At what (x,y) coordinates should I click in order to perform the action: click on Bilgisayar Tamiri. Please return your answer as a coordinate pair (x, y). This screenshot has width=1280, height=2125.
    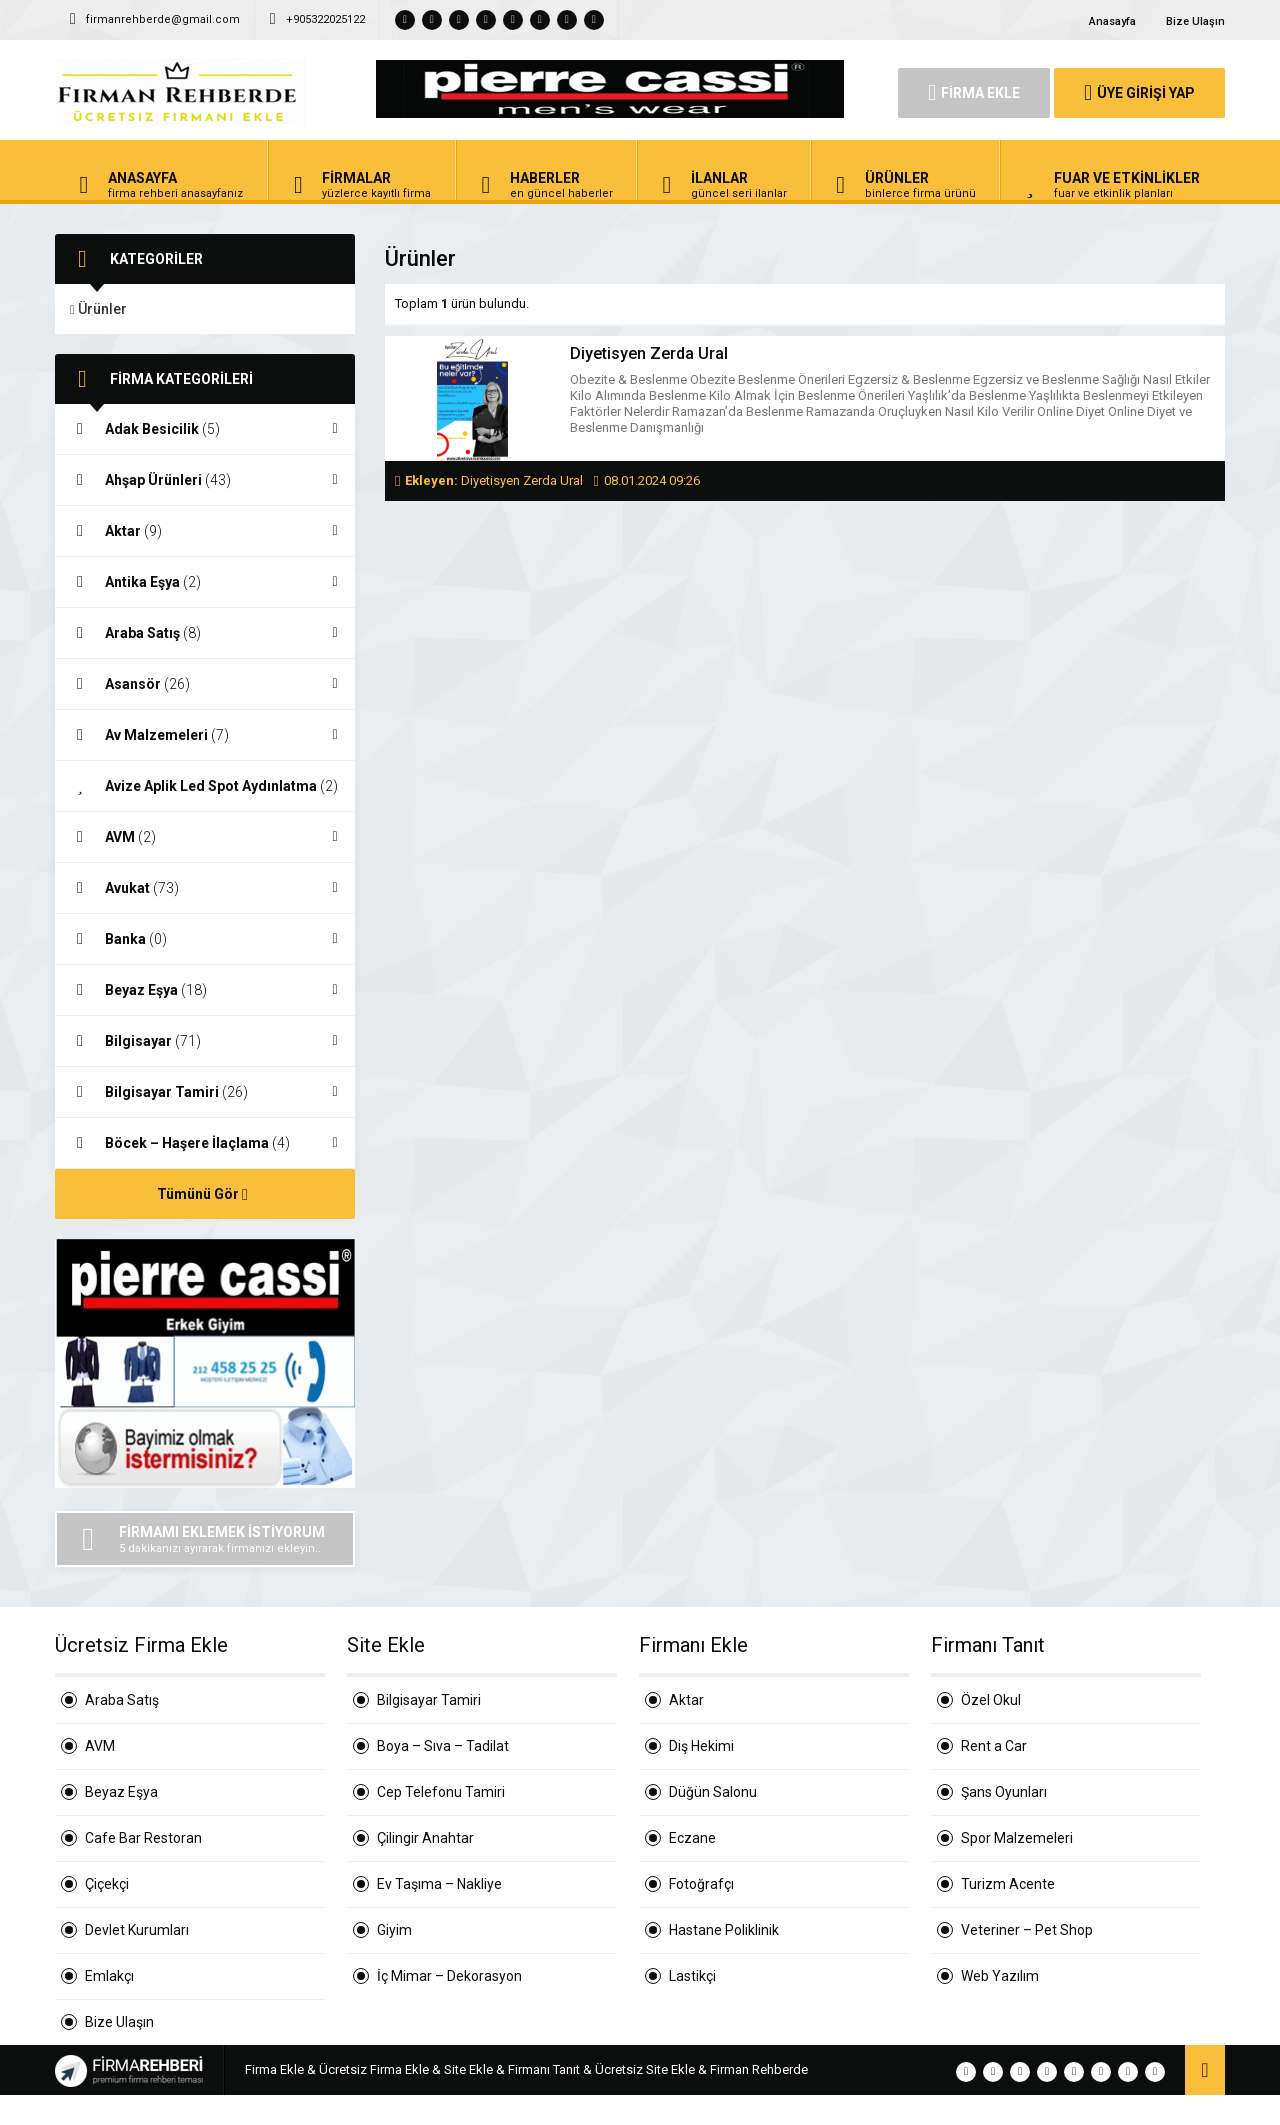
    Looking at the image, I should click on (205, 1092).